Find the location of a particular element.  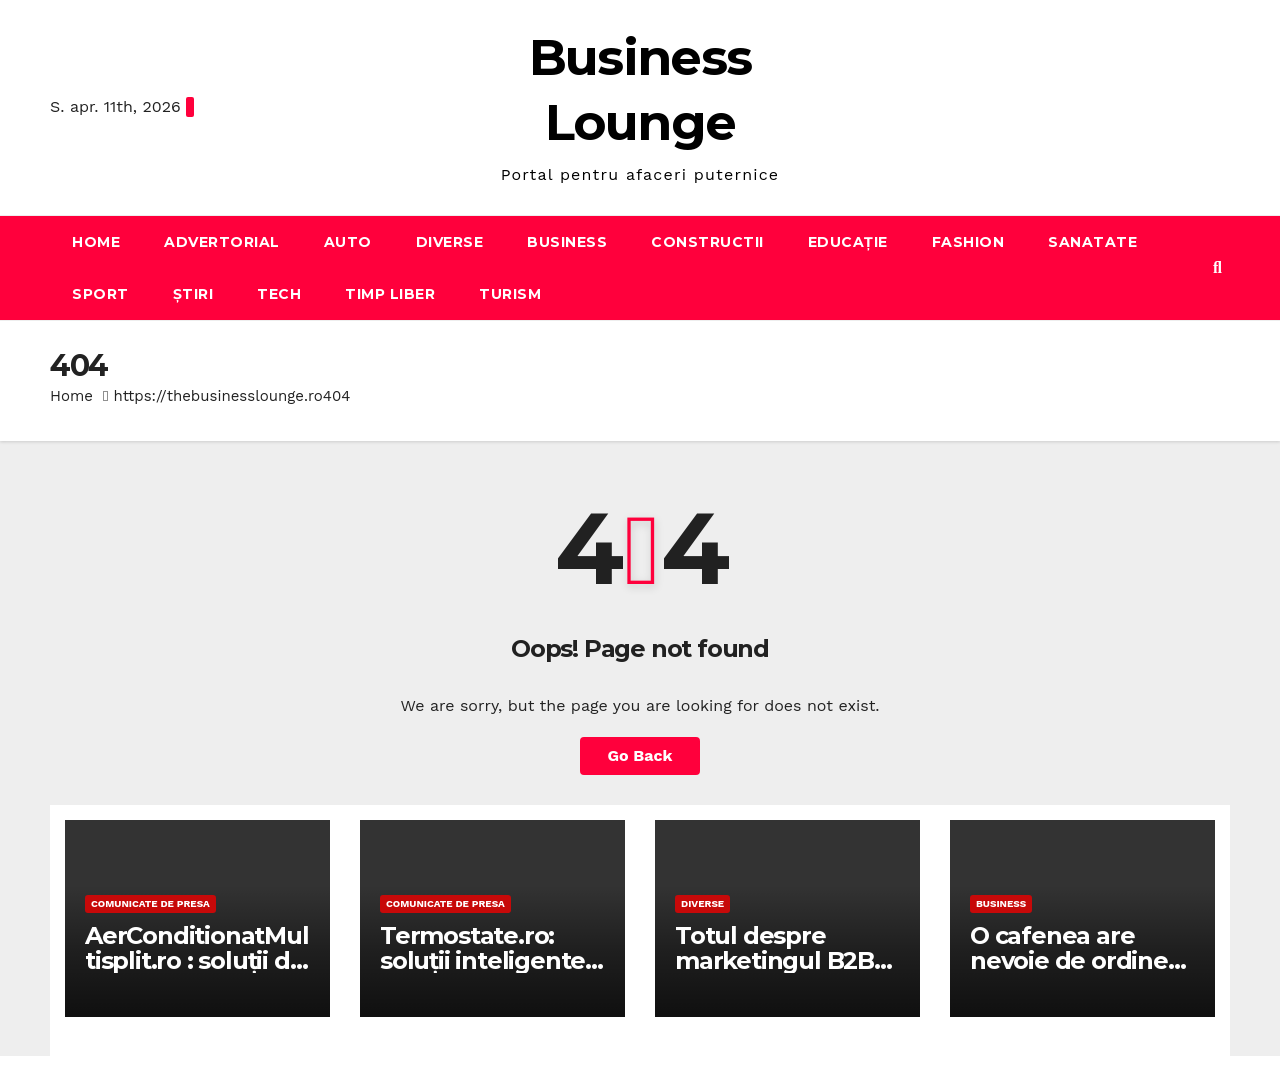

Go Back is located at coordinates (640, 755).